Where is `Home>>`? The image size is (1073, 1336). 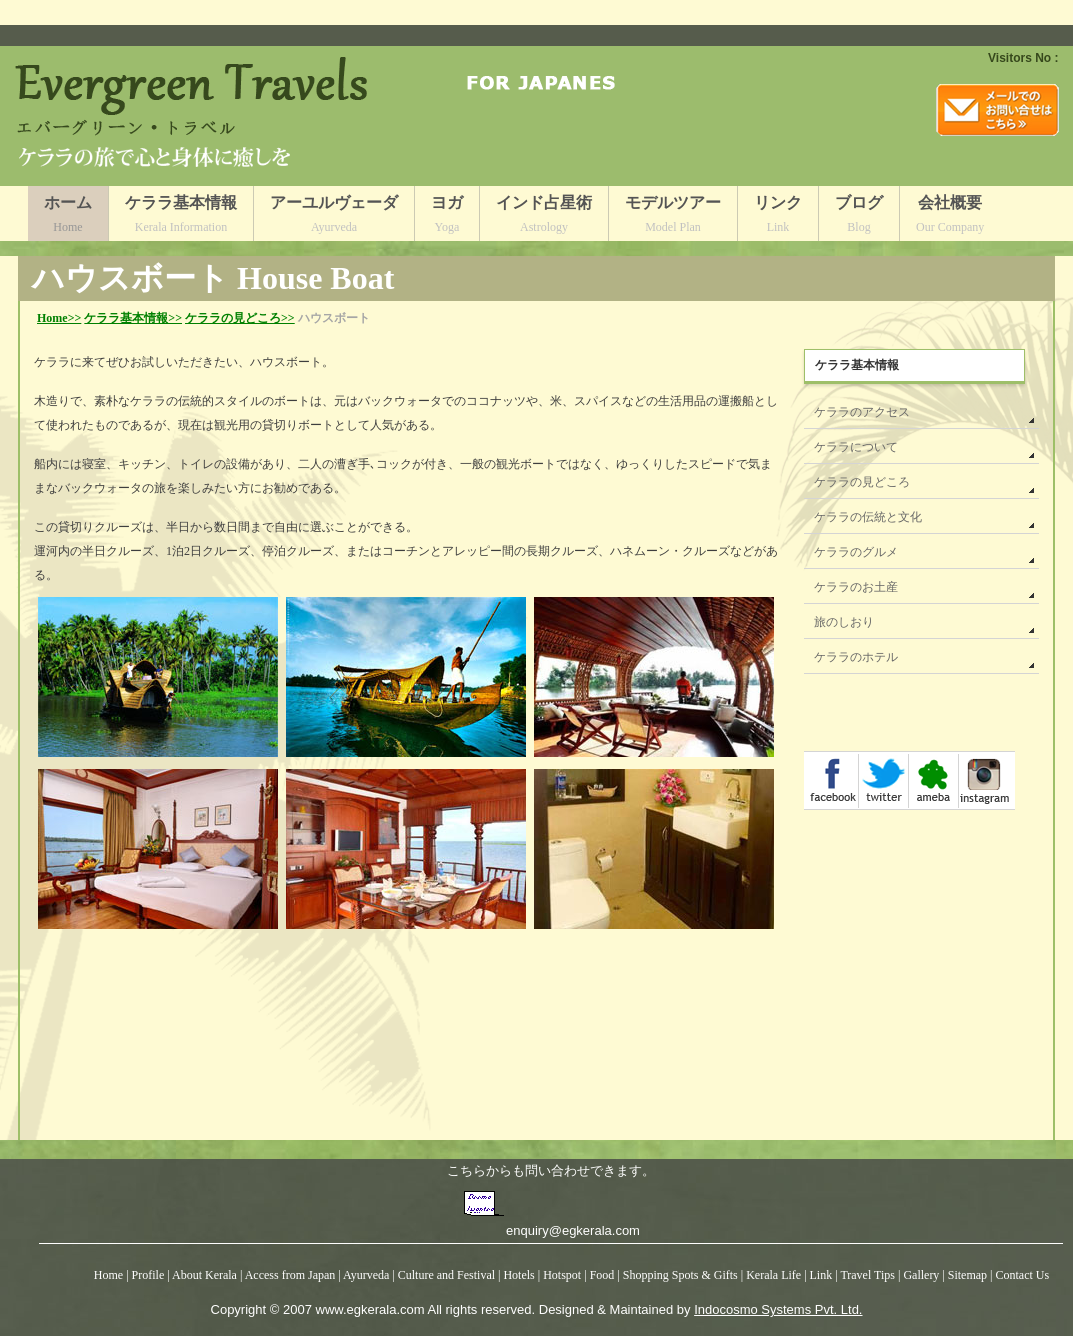
Home>> is located at coordinates (59, 318).